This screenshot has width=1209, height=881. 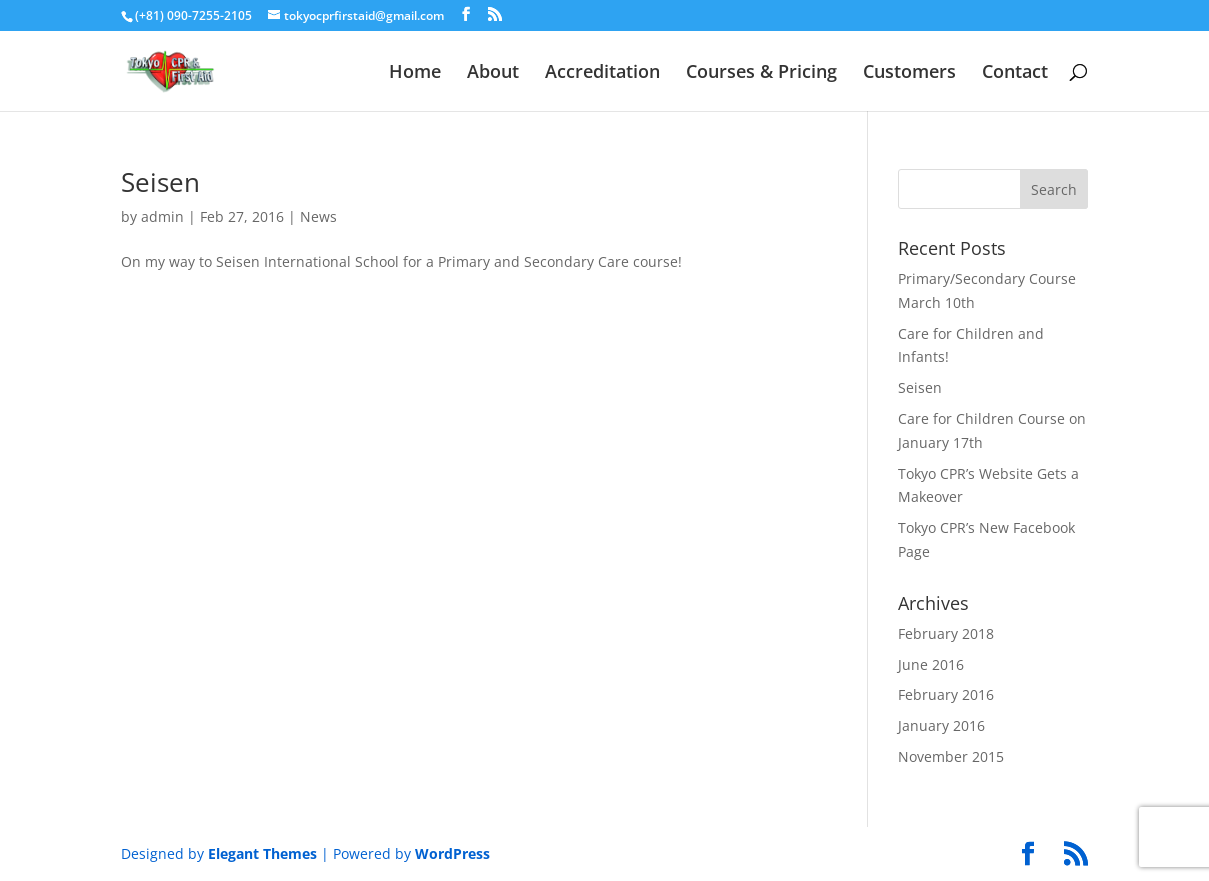 What do you see at coordinates (415, 73) in the screenshot?
I see `Home` at bounding box center [415, 73].